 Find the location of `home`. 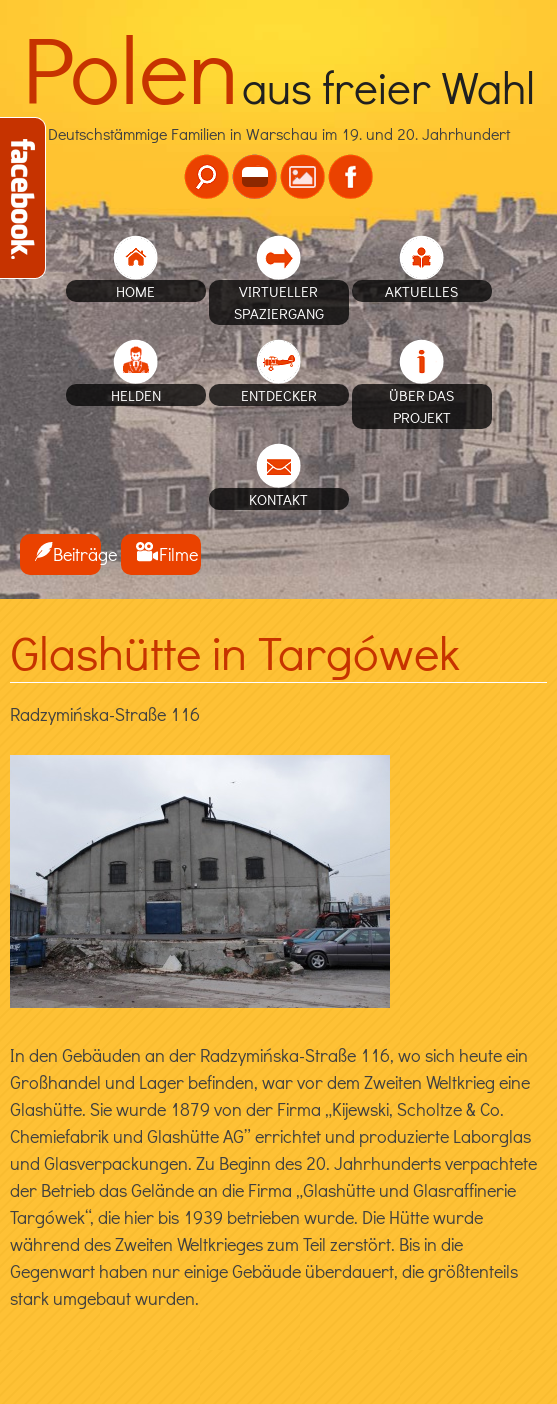

home is located at coordinates (135, 291).